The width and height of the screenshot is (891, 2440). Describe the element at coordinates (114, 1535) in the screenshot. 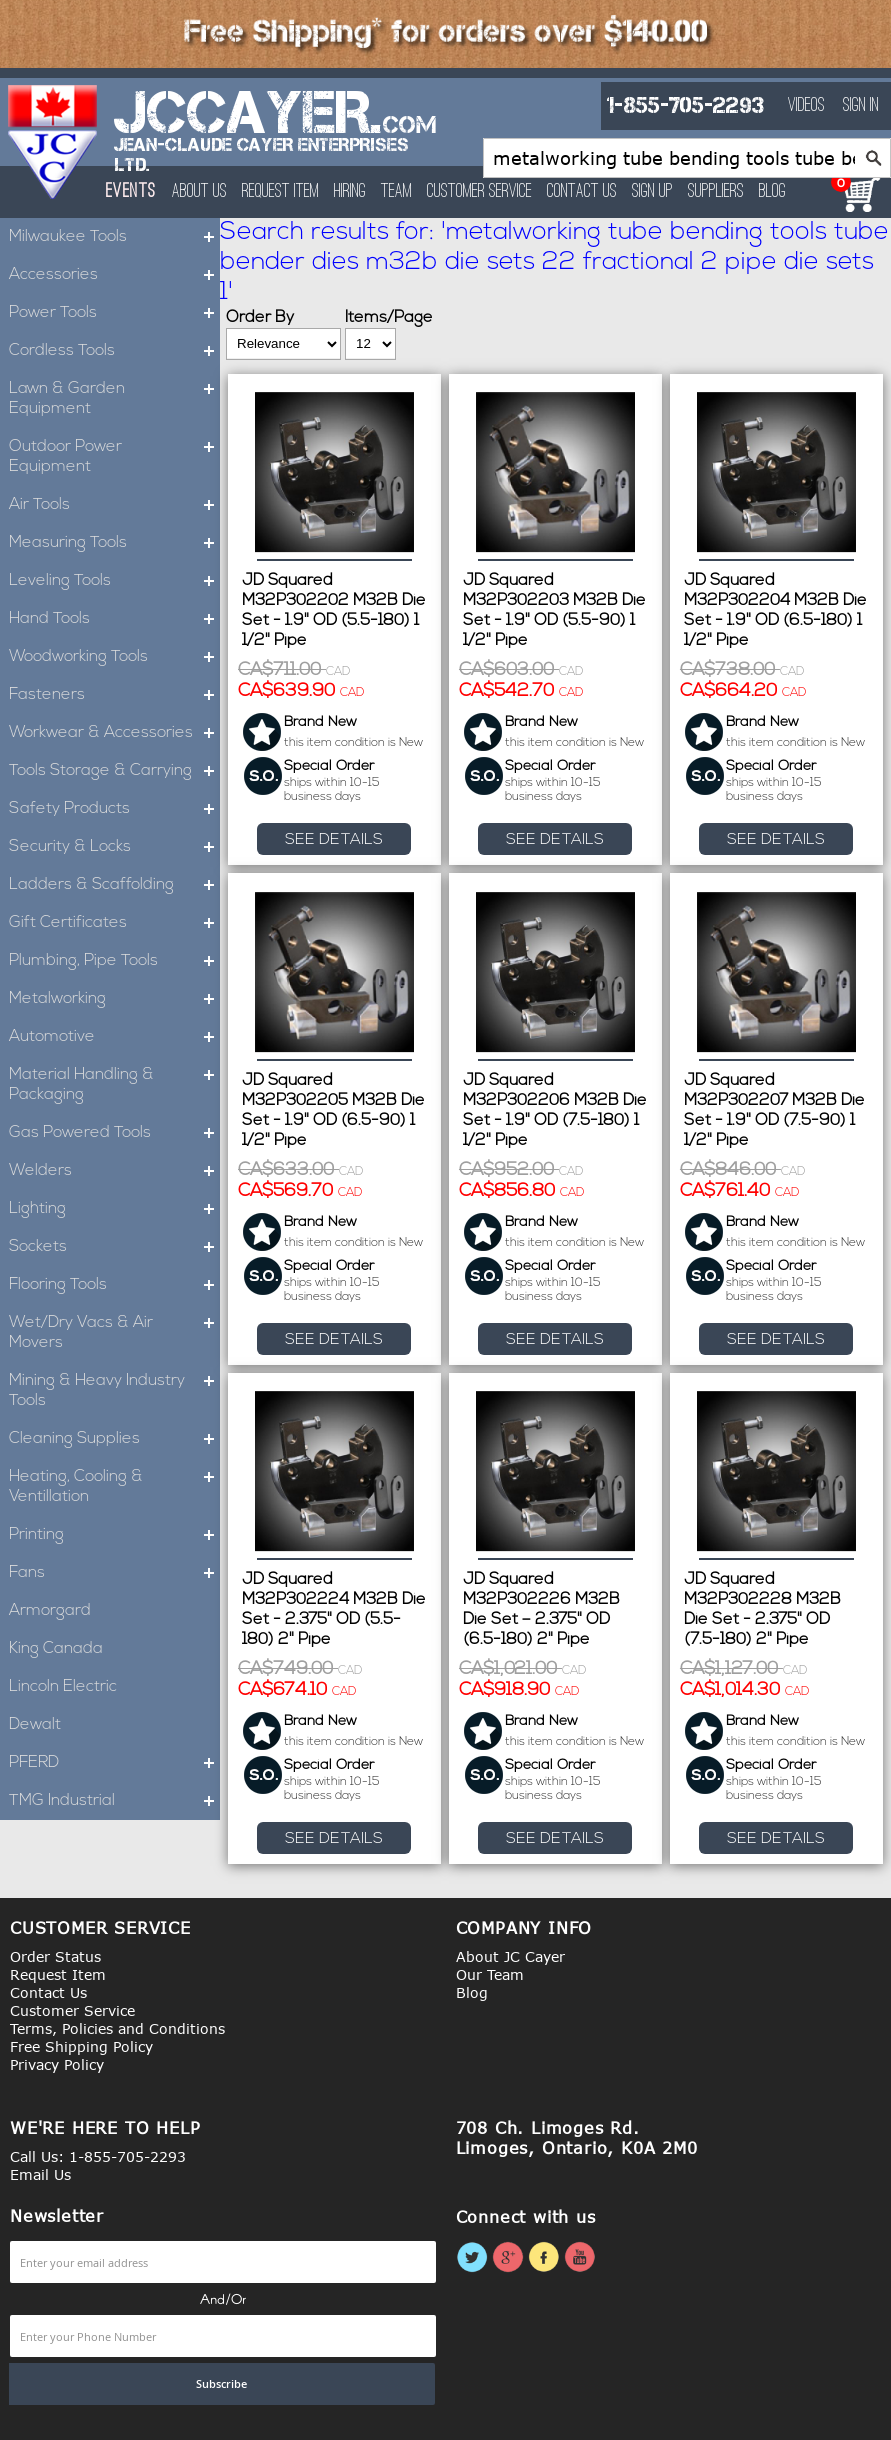

I see `Printing` at that location.